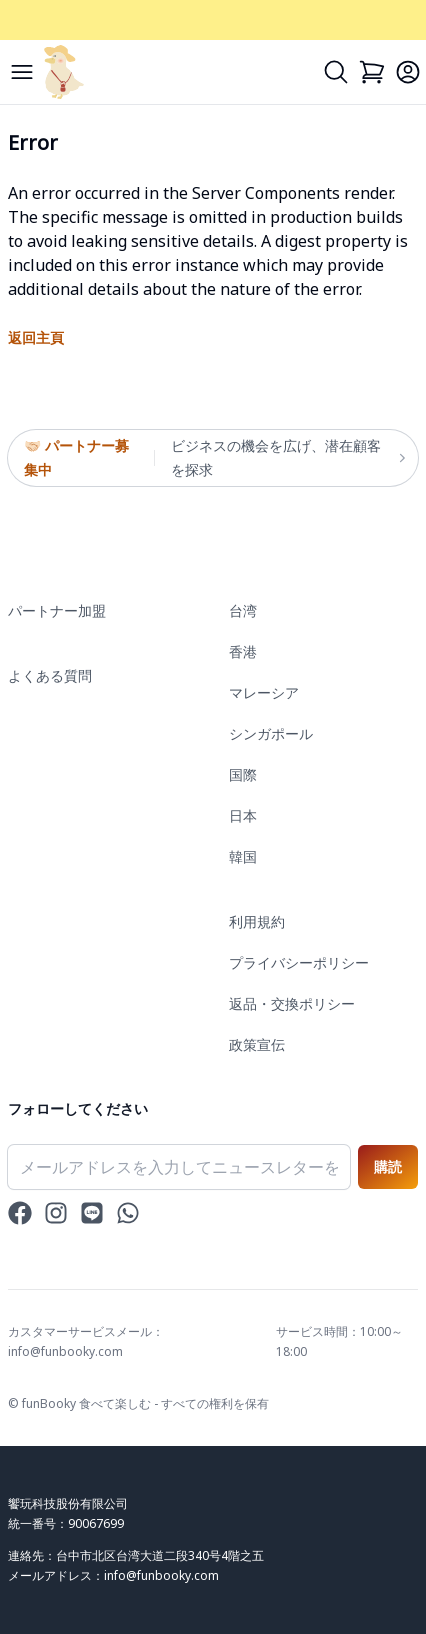 The width and height of the screenshot is (426, 1634). What do you see at coordinates (243, 651) in the screenshot?
I see `香港` at bounding box center [243, 651].